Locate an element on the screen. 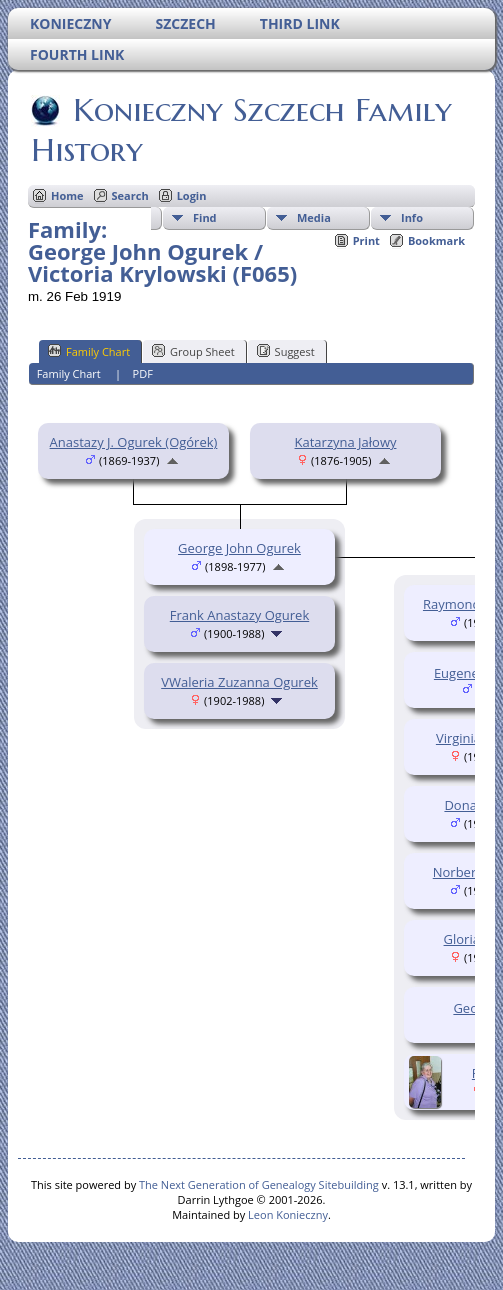  PDF is located at coordinates (143, 373).